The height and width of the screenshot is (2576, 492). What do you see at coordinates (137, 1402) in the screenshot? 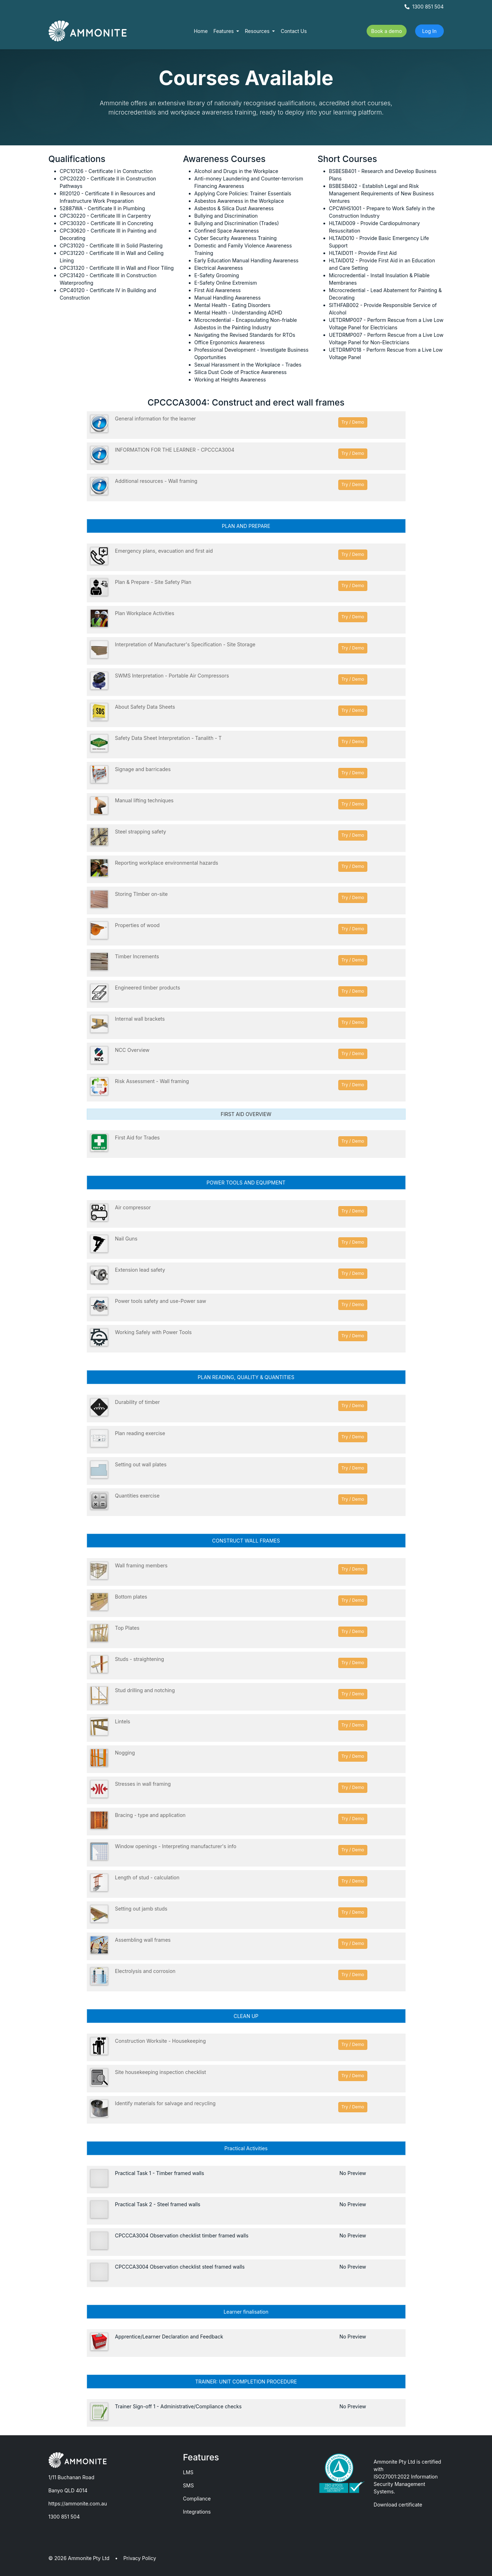
I see `Durability of timber` at bounding box center [137, 1402].